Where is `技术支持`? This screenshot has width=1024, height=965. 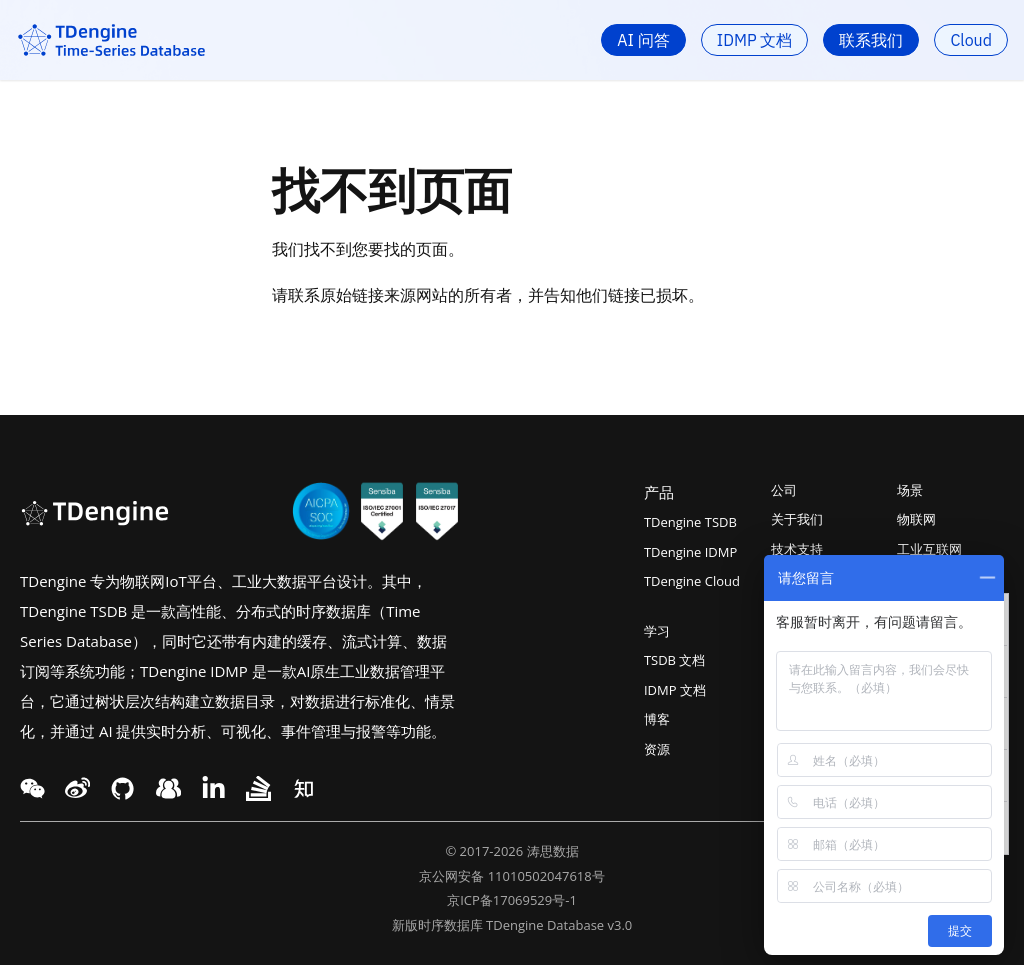 技术支持 is located at coordinates (797, 549).